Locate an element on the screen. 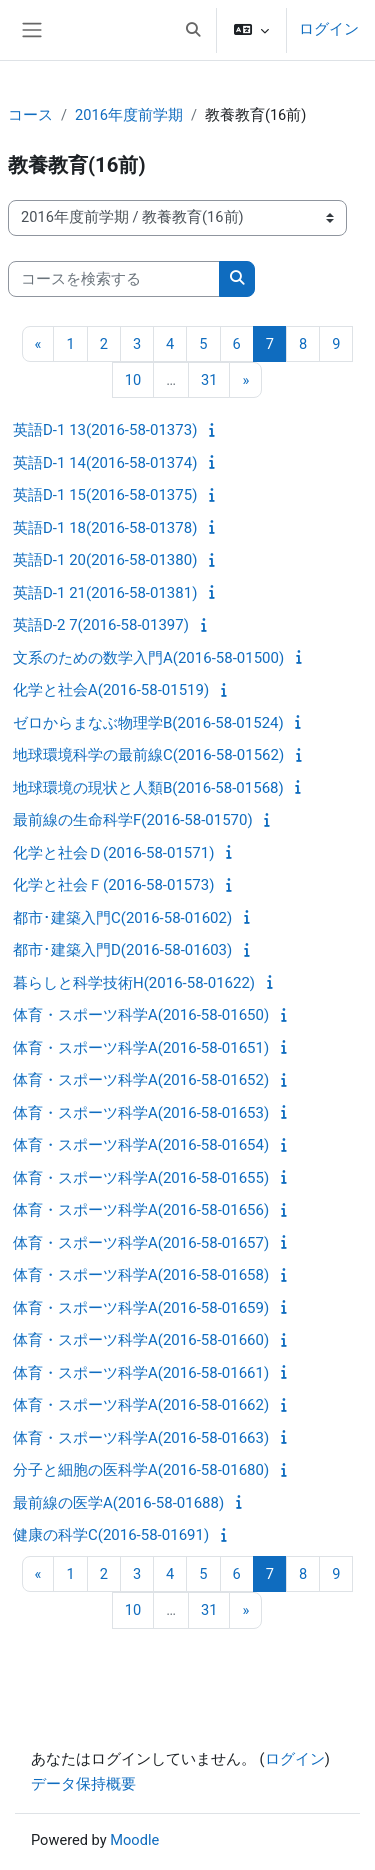 This screenshot has height=1870, width=375. 2016年度前学期 is located at coordinates (129, 115).